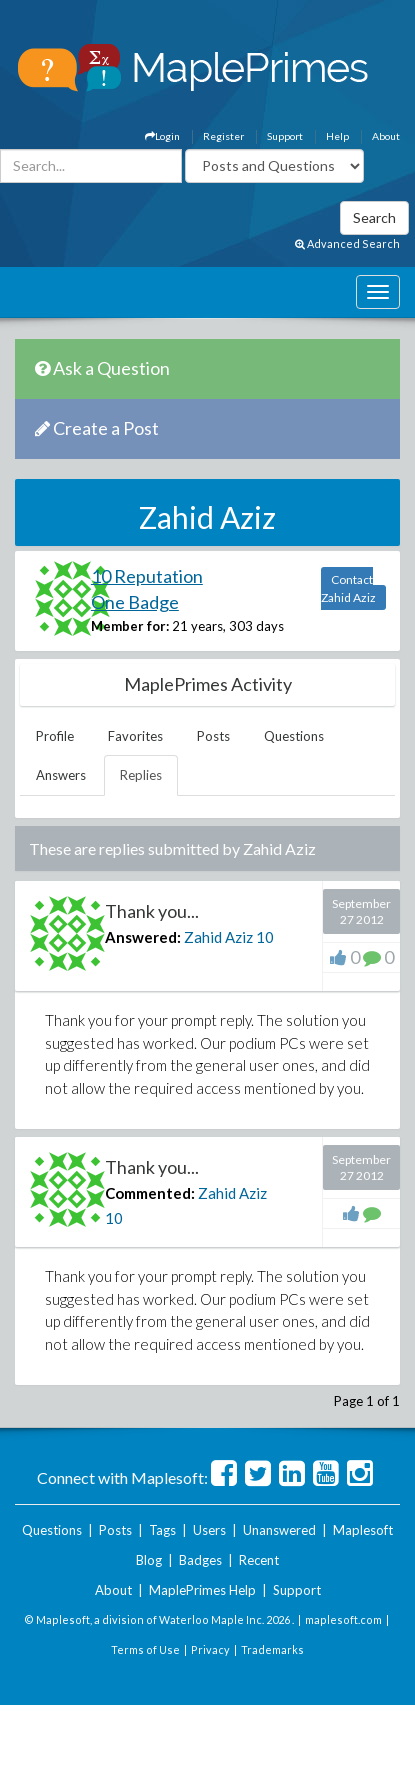 This screenshot has width=415, height=1766. Describe the element at coordinates (272, 1649) in the screenshot. I see `Trademarks` at that location.